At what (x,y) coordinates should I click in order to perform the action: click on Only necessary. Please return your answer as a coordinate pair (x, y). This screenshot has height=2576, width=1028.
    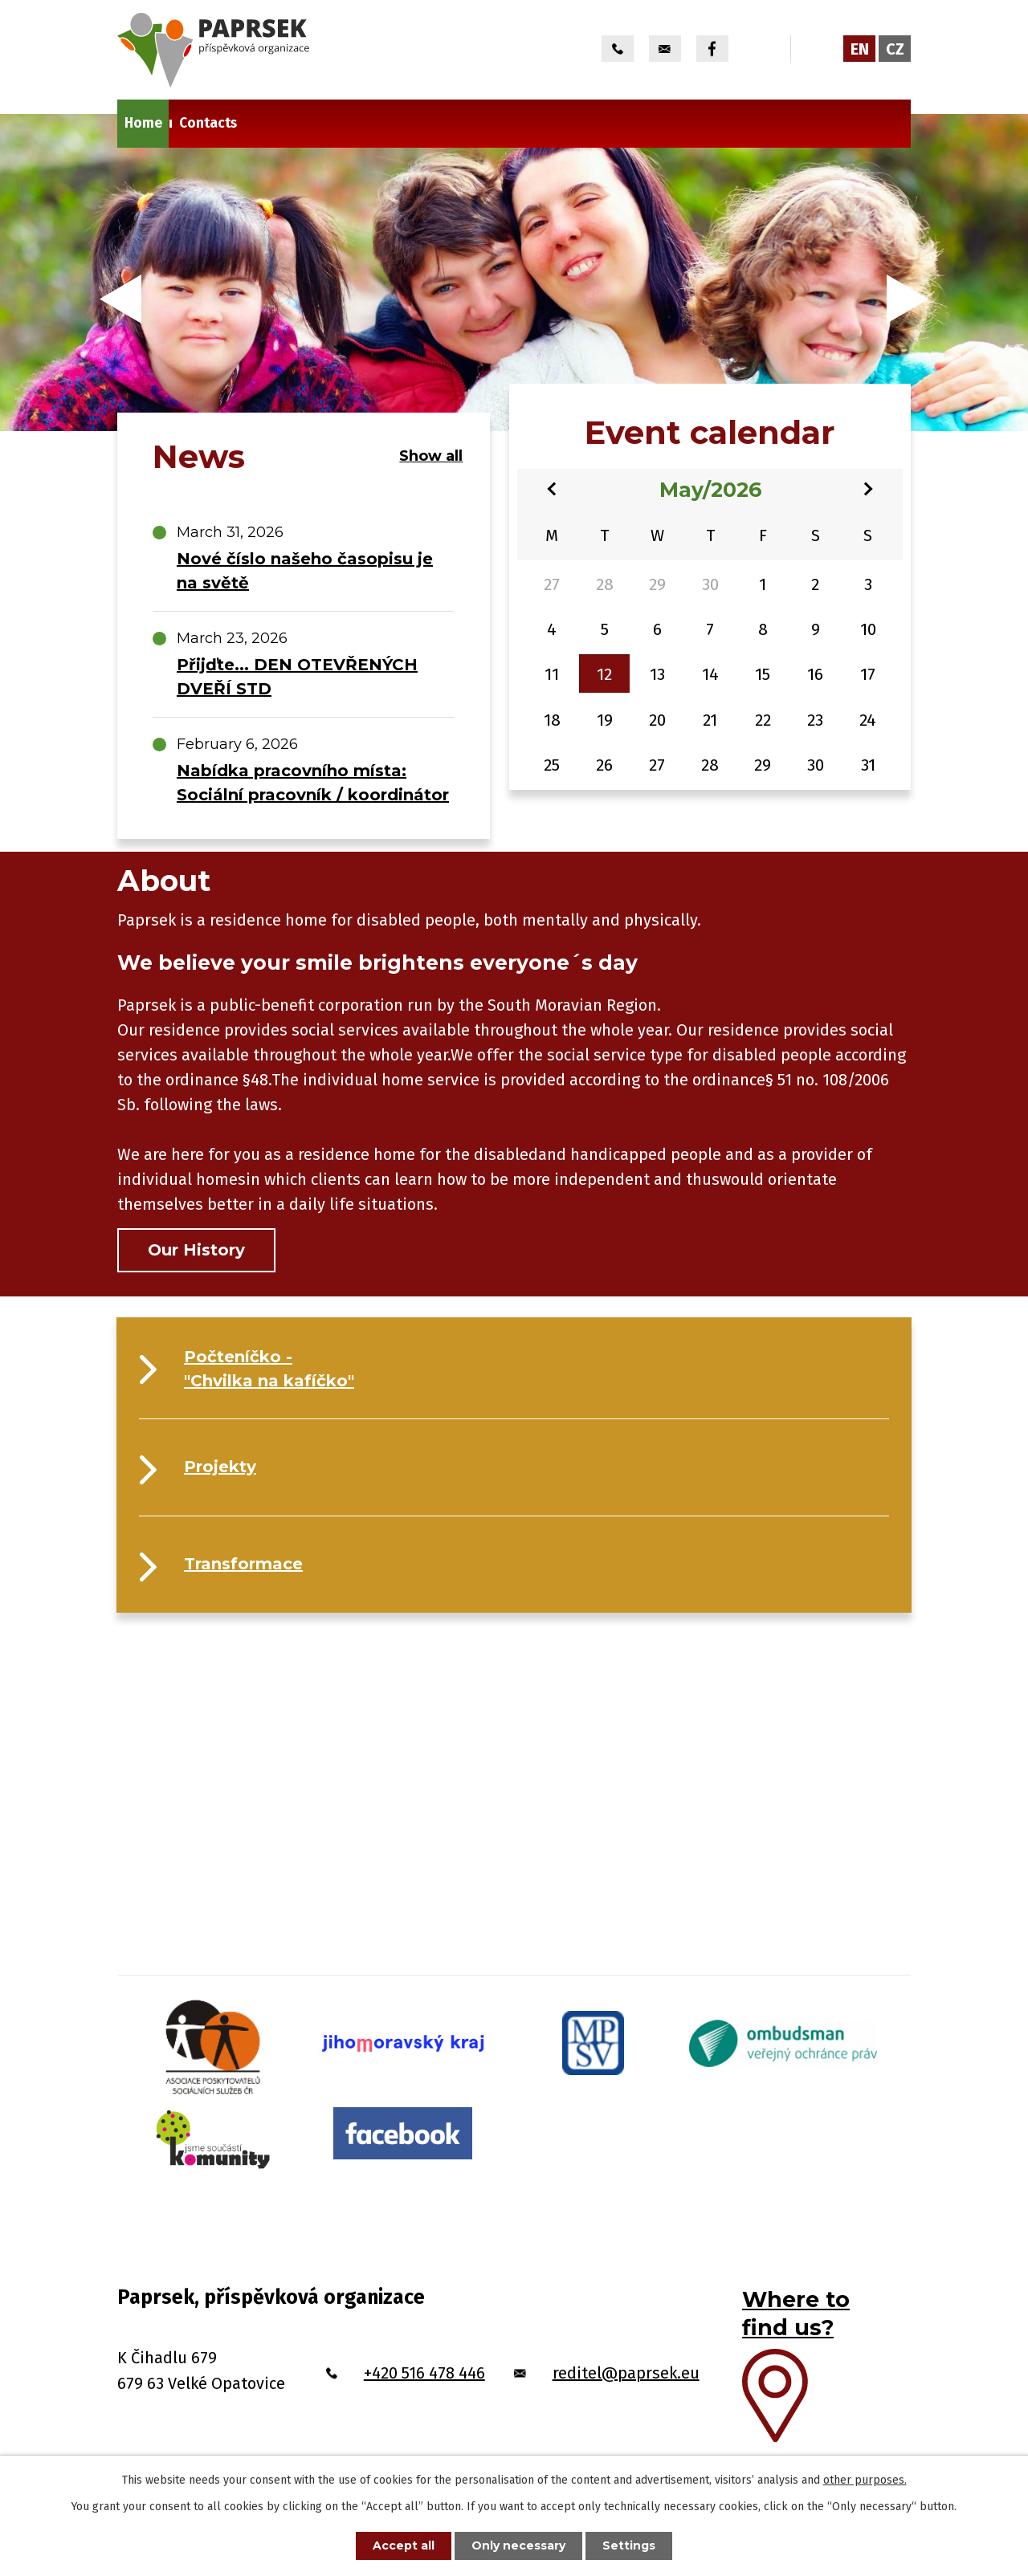
    Looking at the image, I should click on (518, 2545).